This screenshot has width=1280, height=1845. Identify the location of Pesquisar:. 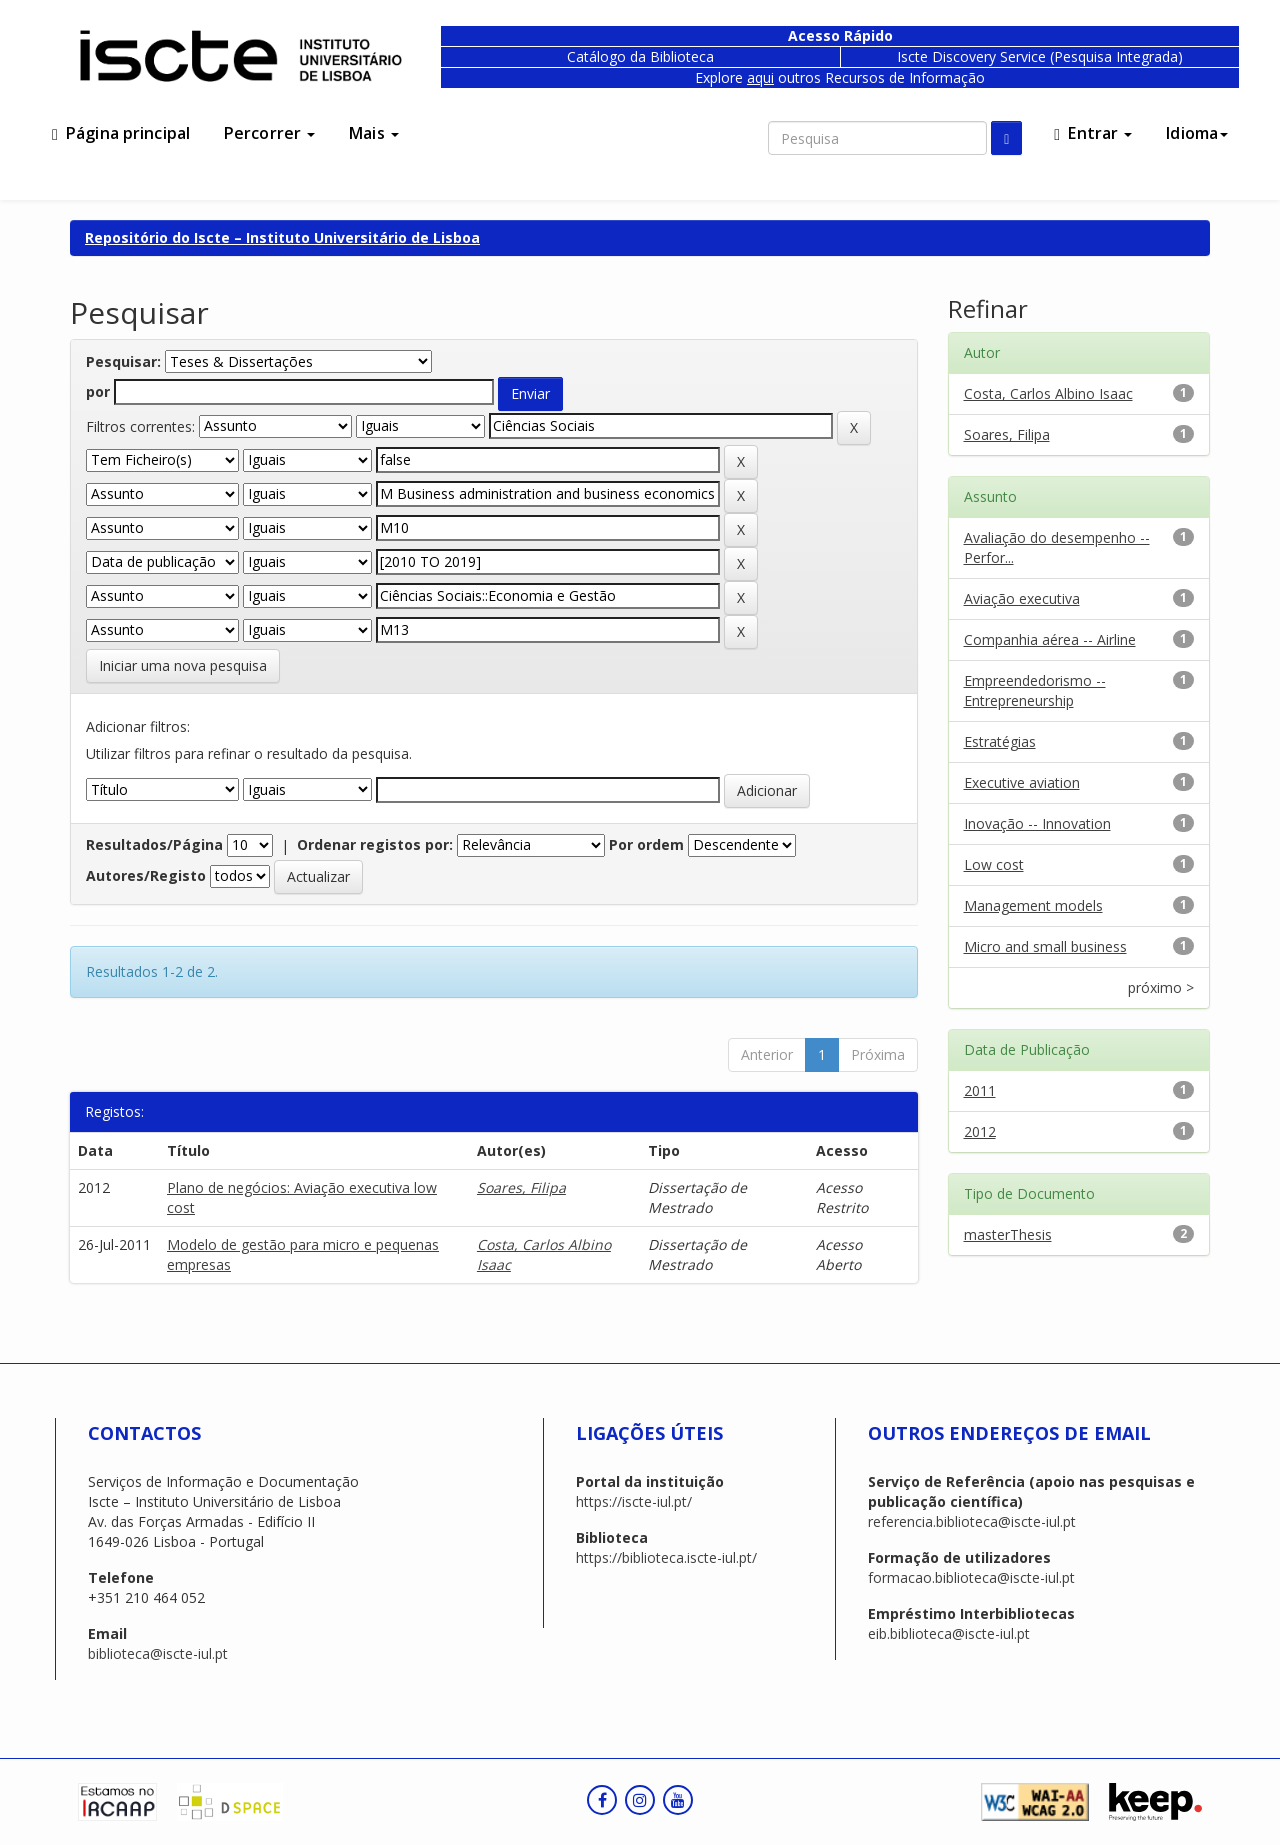
(123, 361).